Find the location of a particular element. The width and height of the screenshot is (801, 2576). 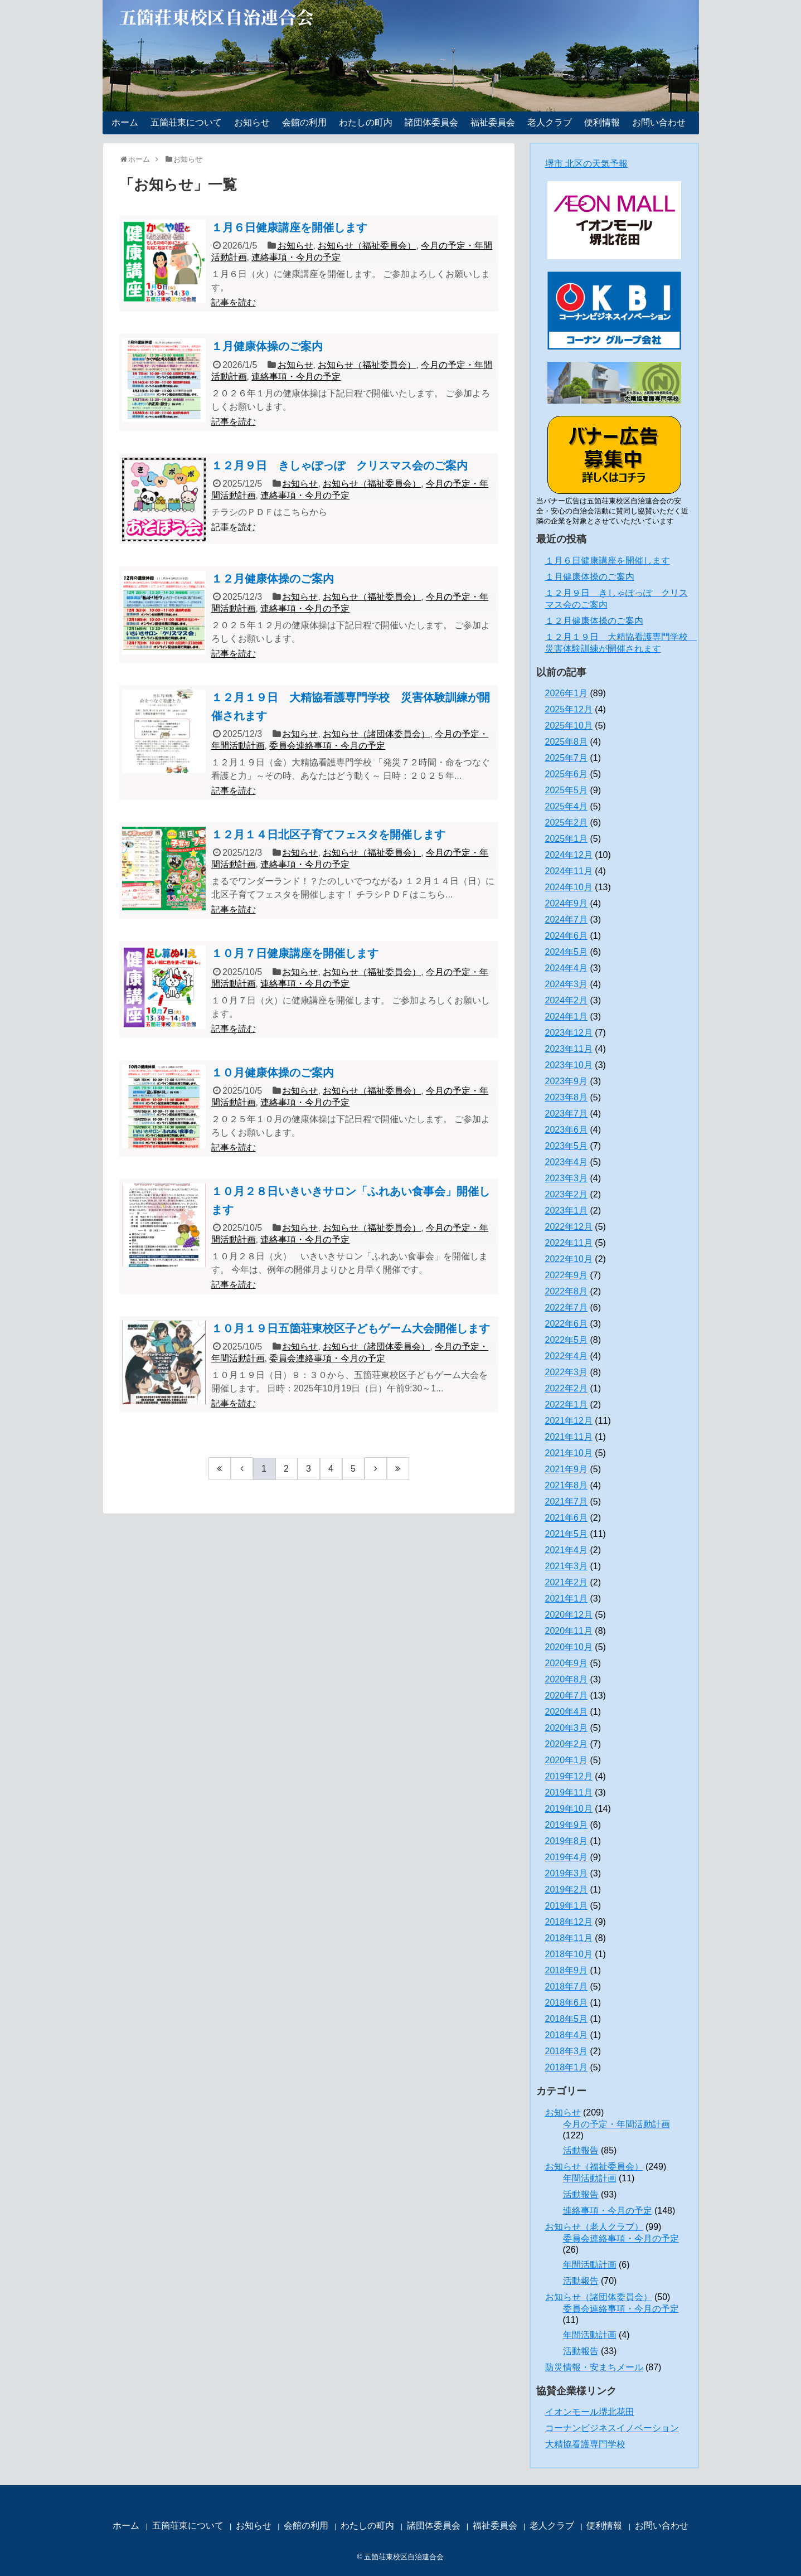

2018年10月 is located at coordinates (569, 1954).